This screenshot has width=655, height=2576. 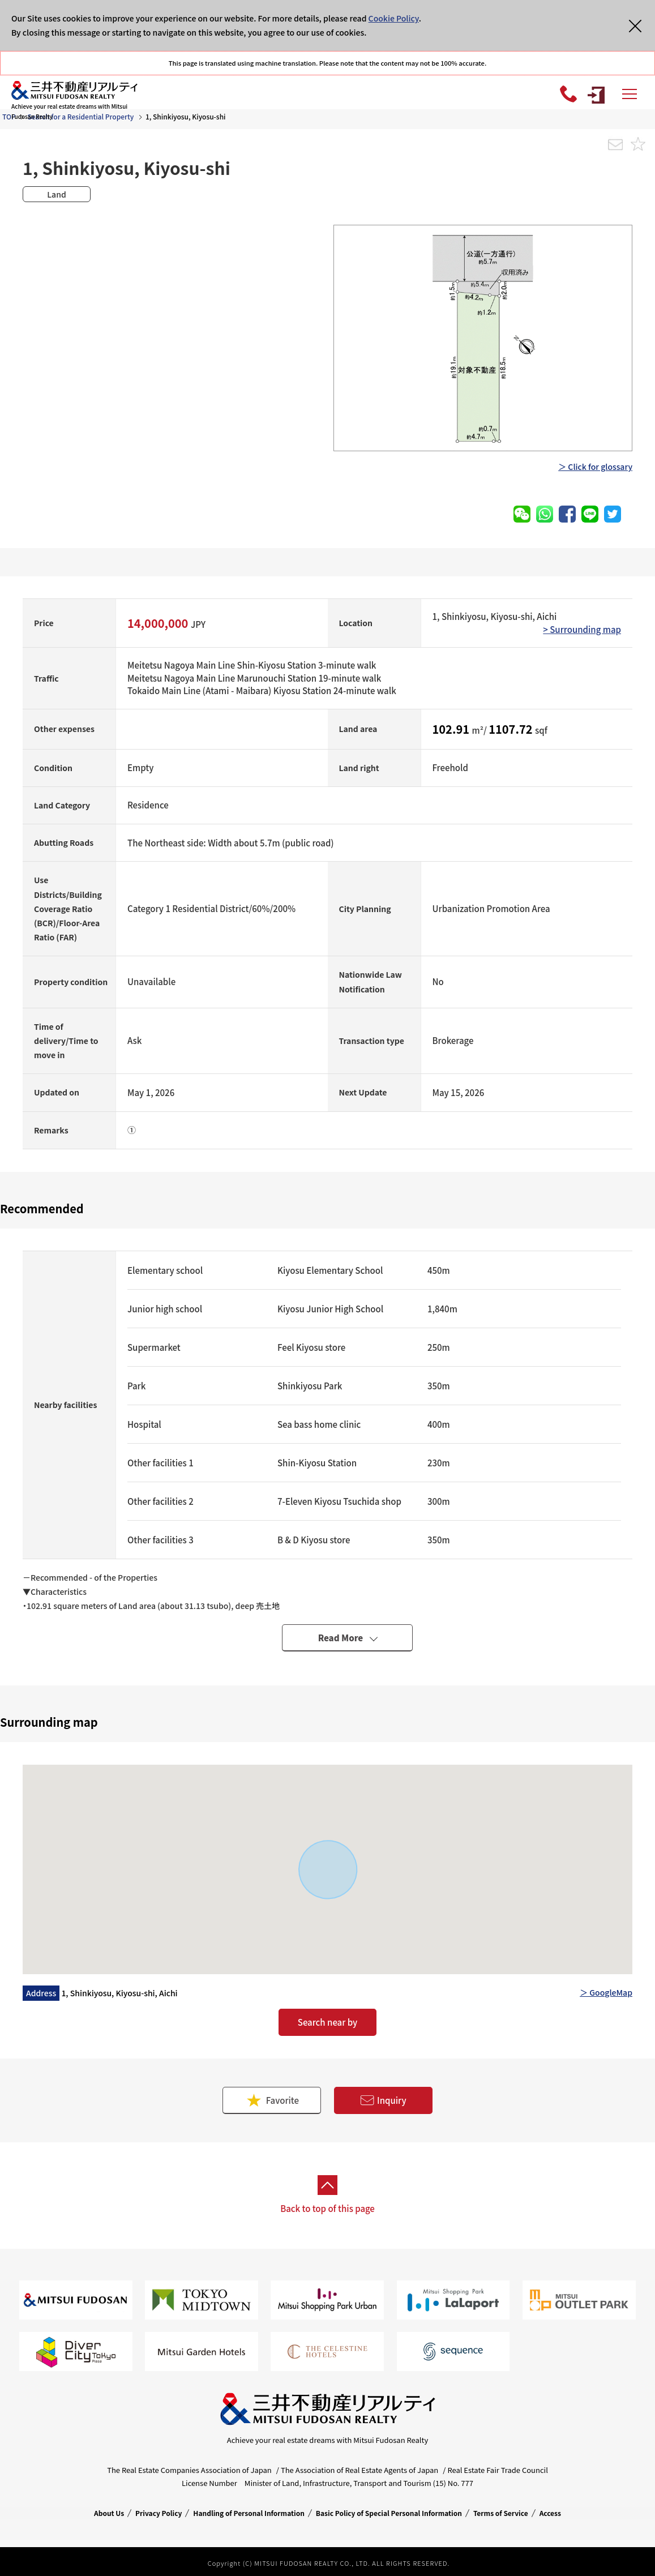 I want to click on Handling of Personal Information, so click(x=249, y=2513).